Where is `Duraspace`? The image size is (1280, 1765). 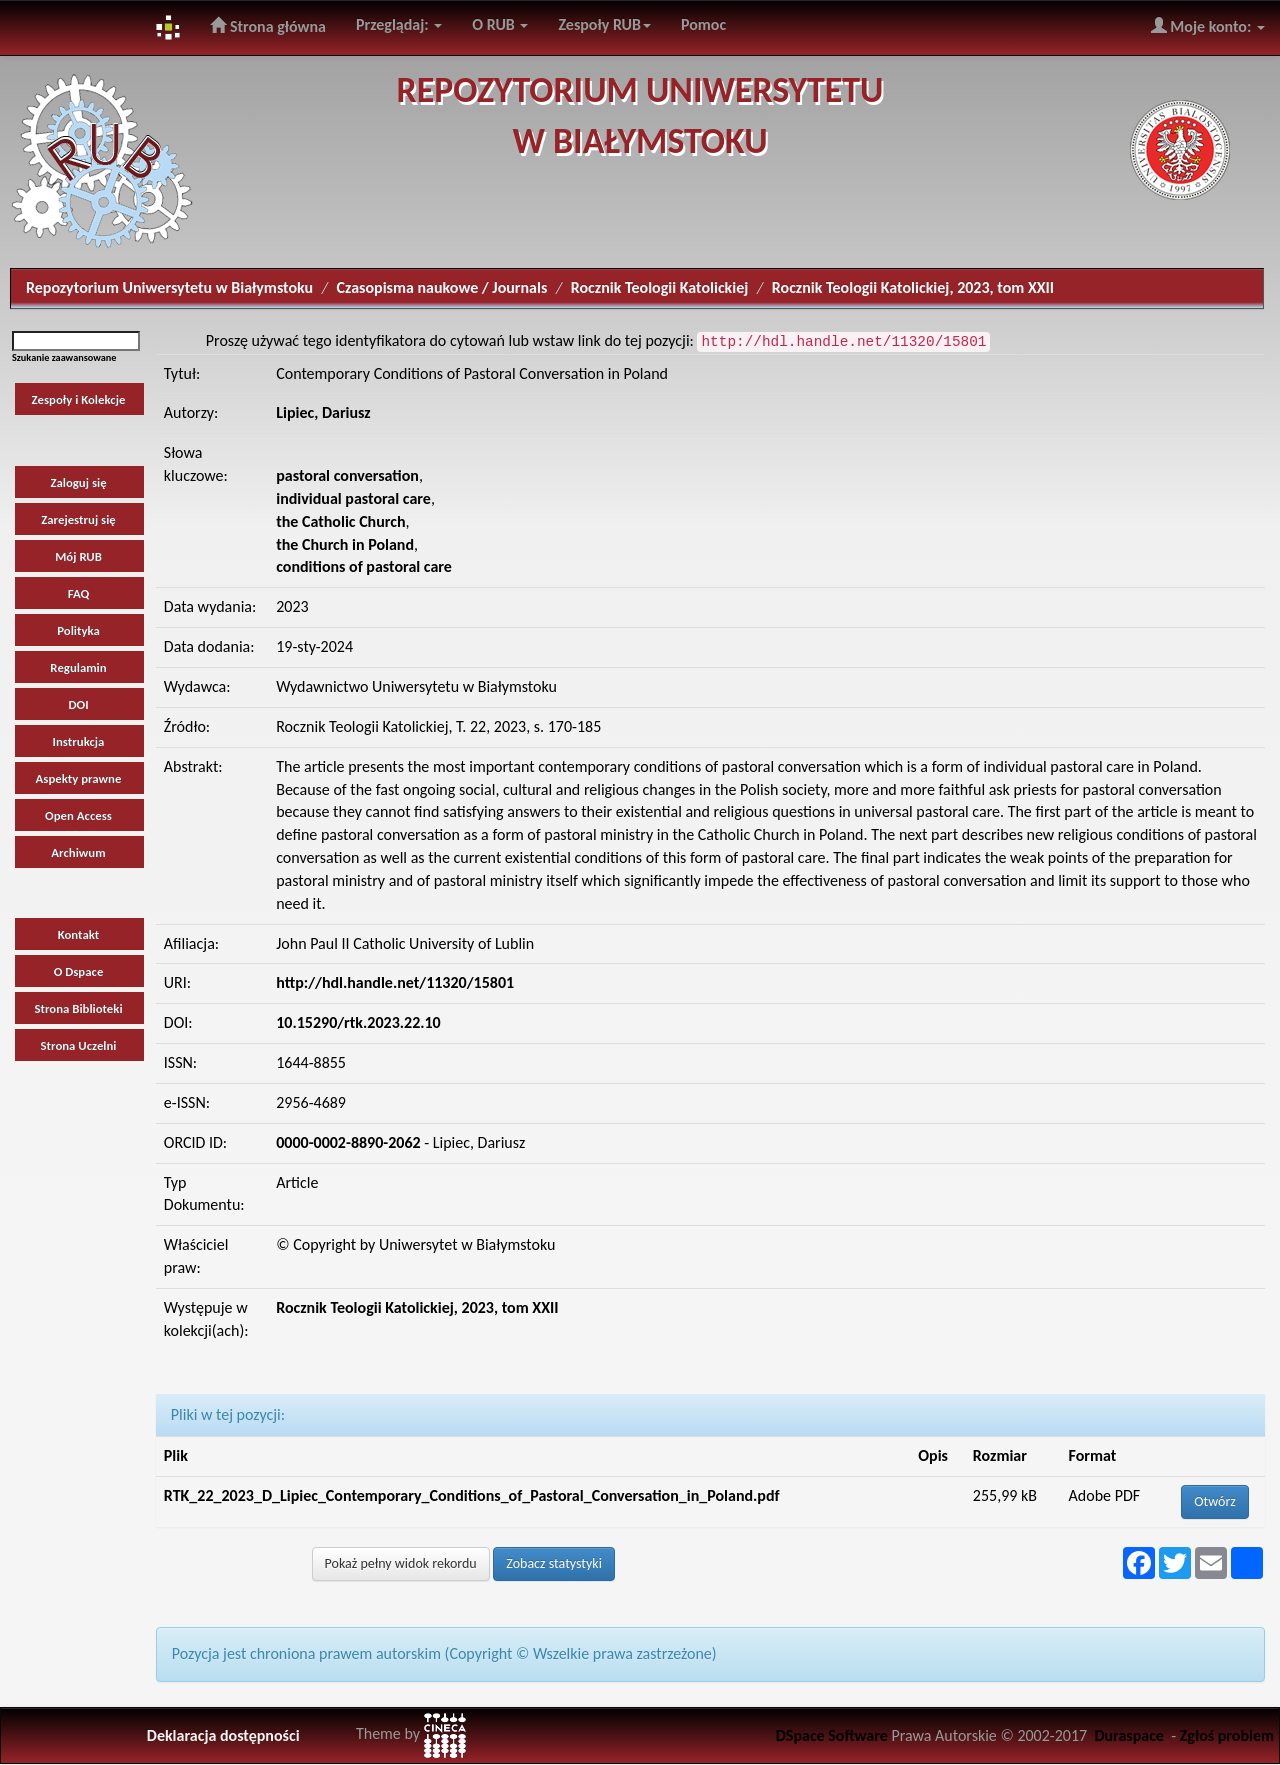
Duraspace is located at coordinates (1129, 1735).